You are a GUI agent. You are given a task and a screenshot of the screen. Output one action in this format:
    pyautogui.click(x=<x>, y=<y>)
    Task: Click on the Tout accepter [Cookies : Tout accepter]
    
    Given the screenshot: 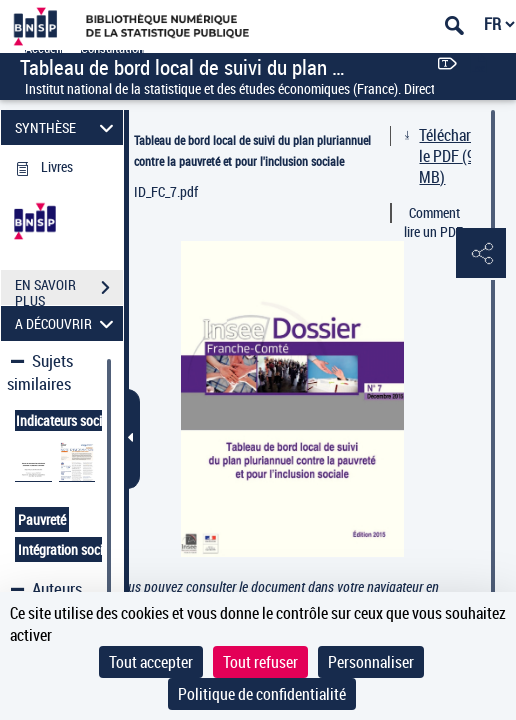 What is the action you would take?
    pyautogui.click(x=151, y=662)
    